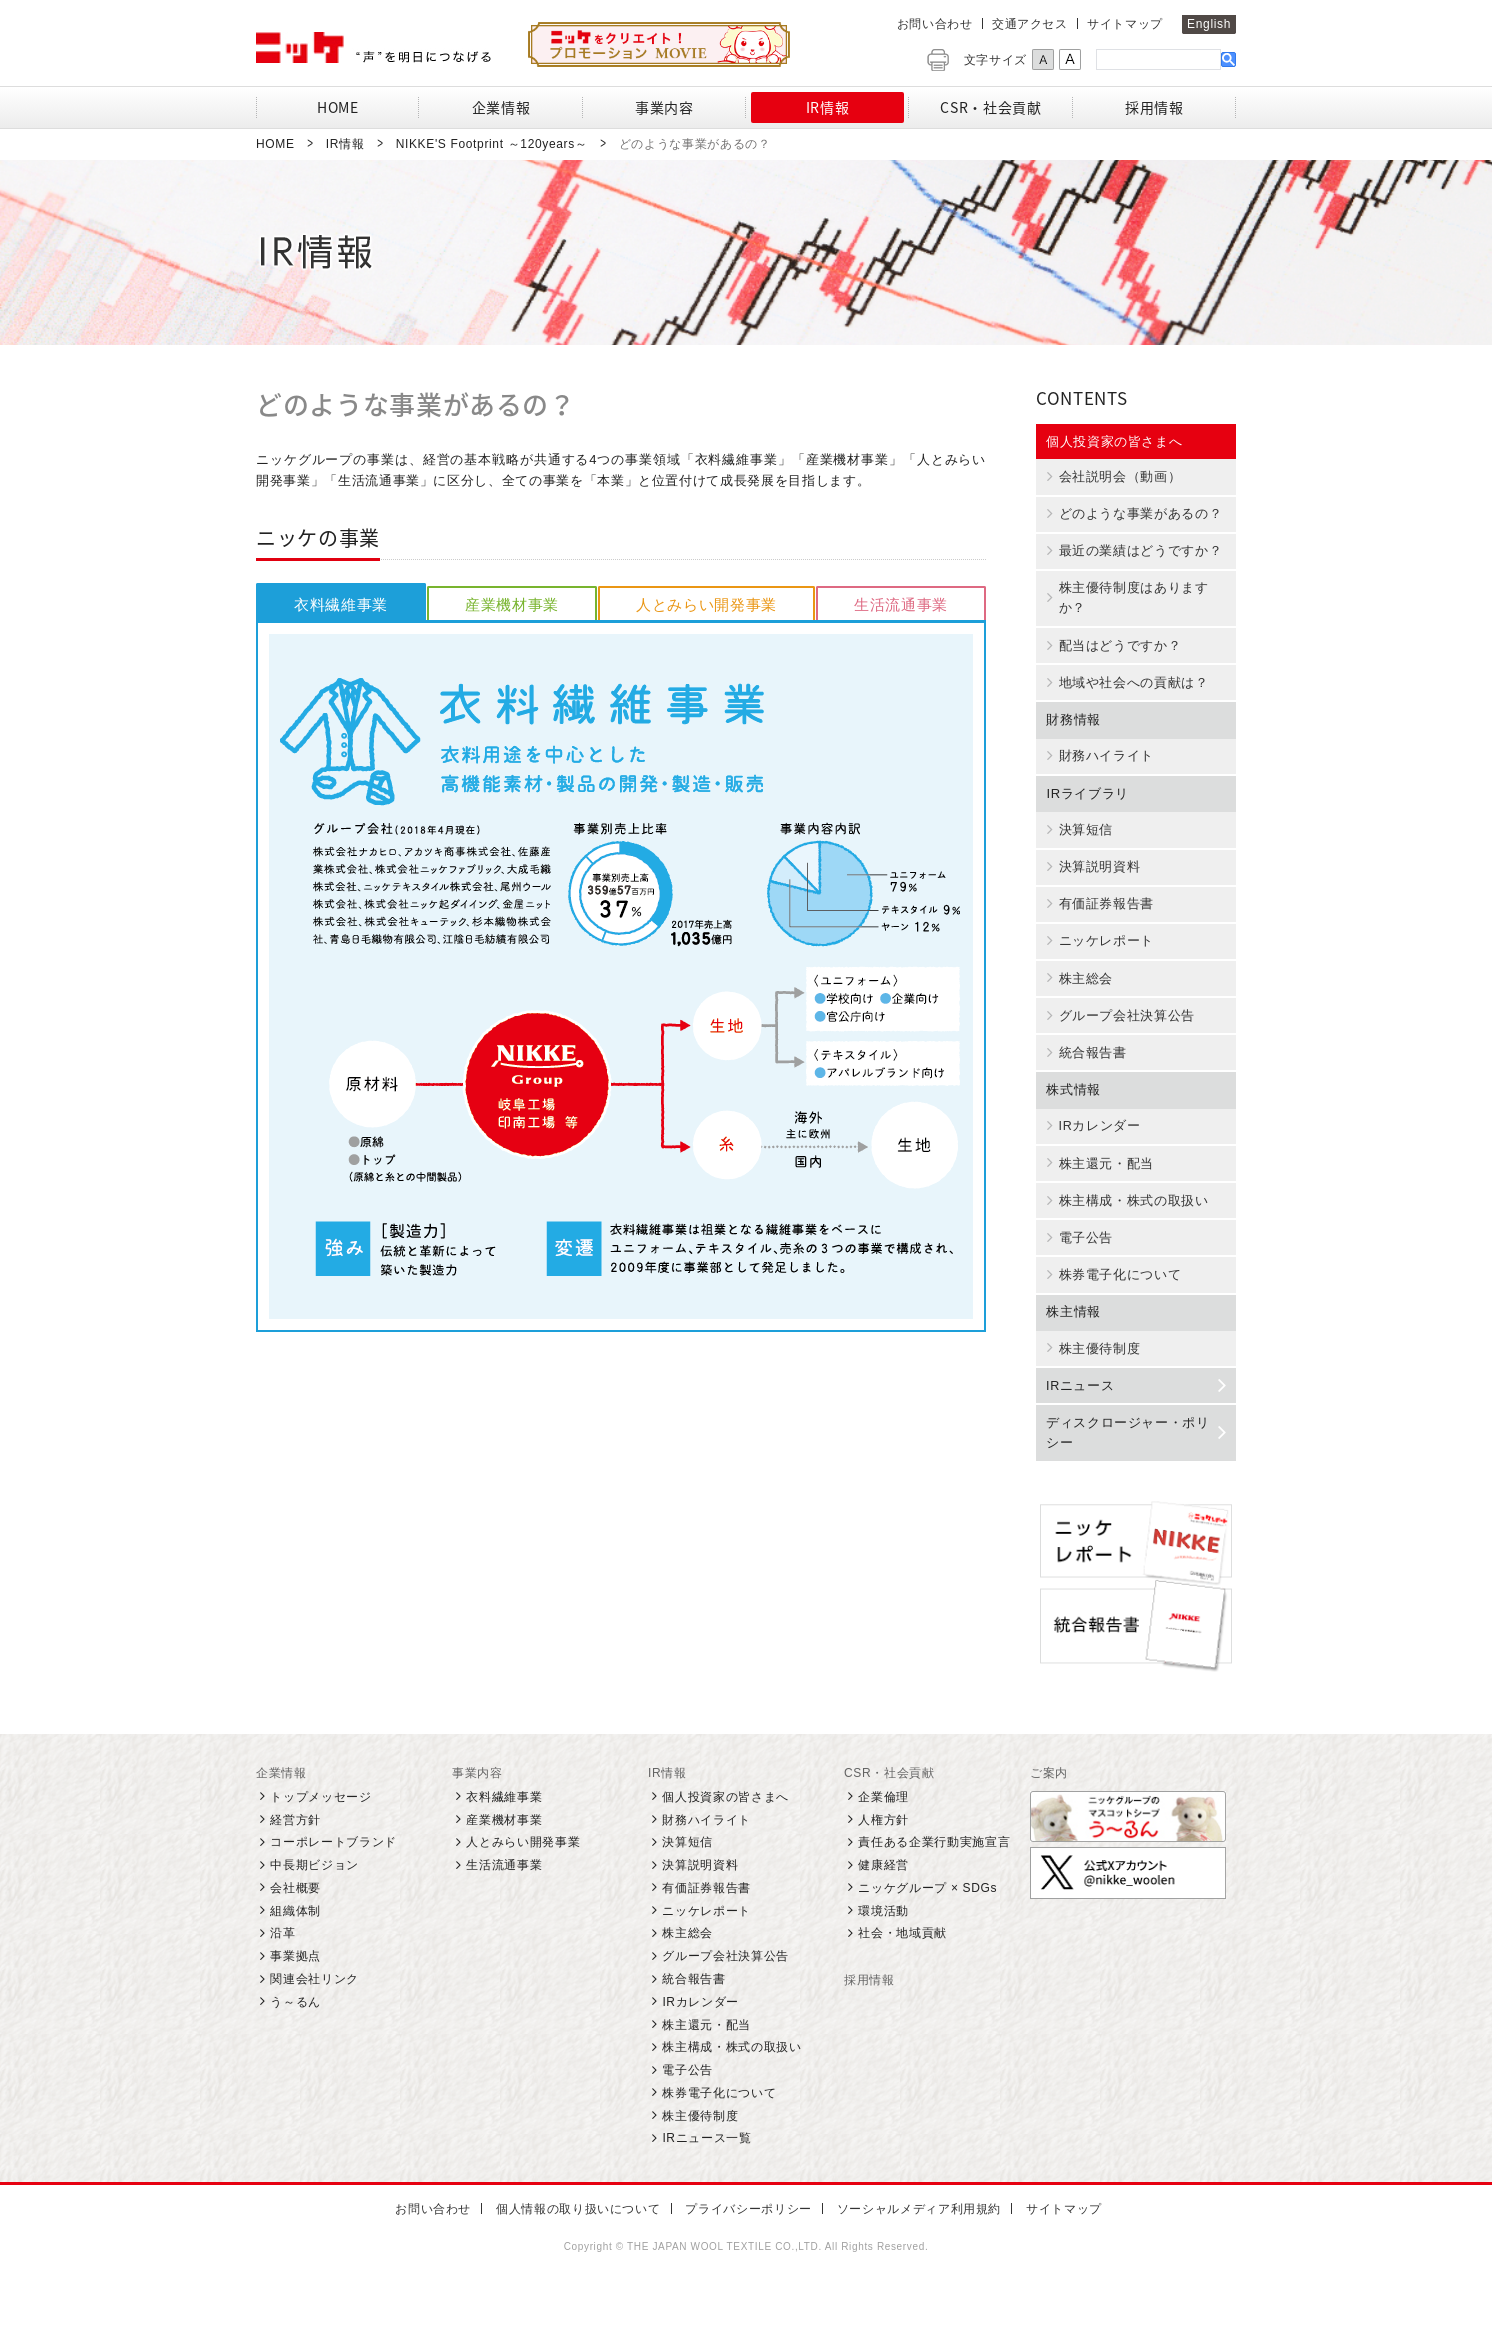  Describe the element at coordinates (295, 1995) in the screenshot. I see `事業拠点` at that location.